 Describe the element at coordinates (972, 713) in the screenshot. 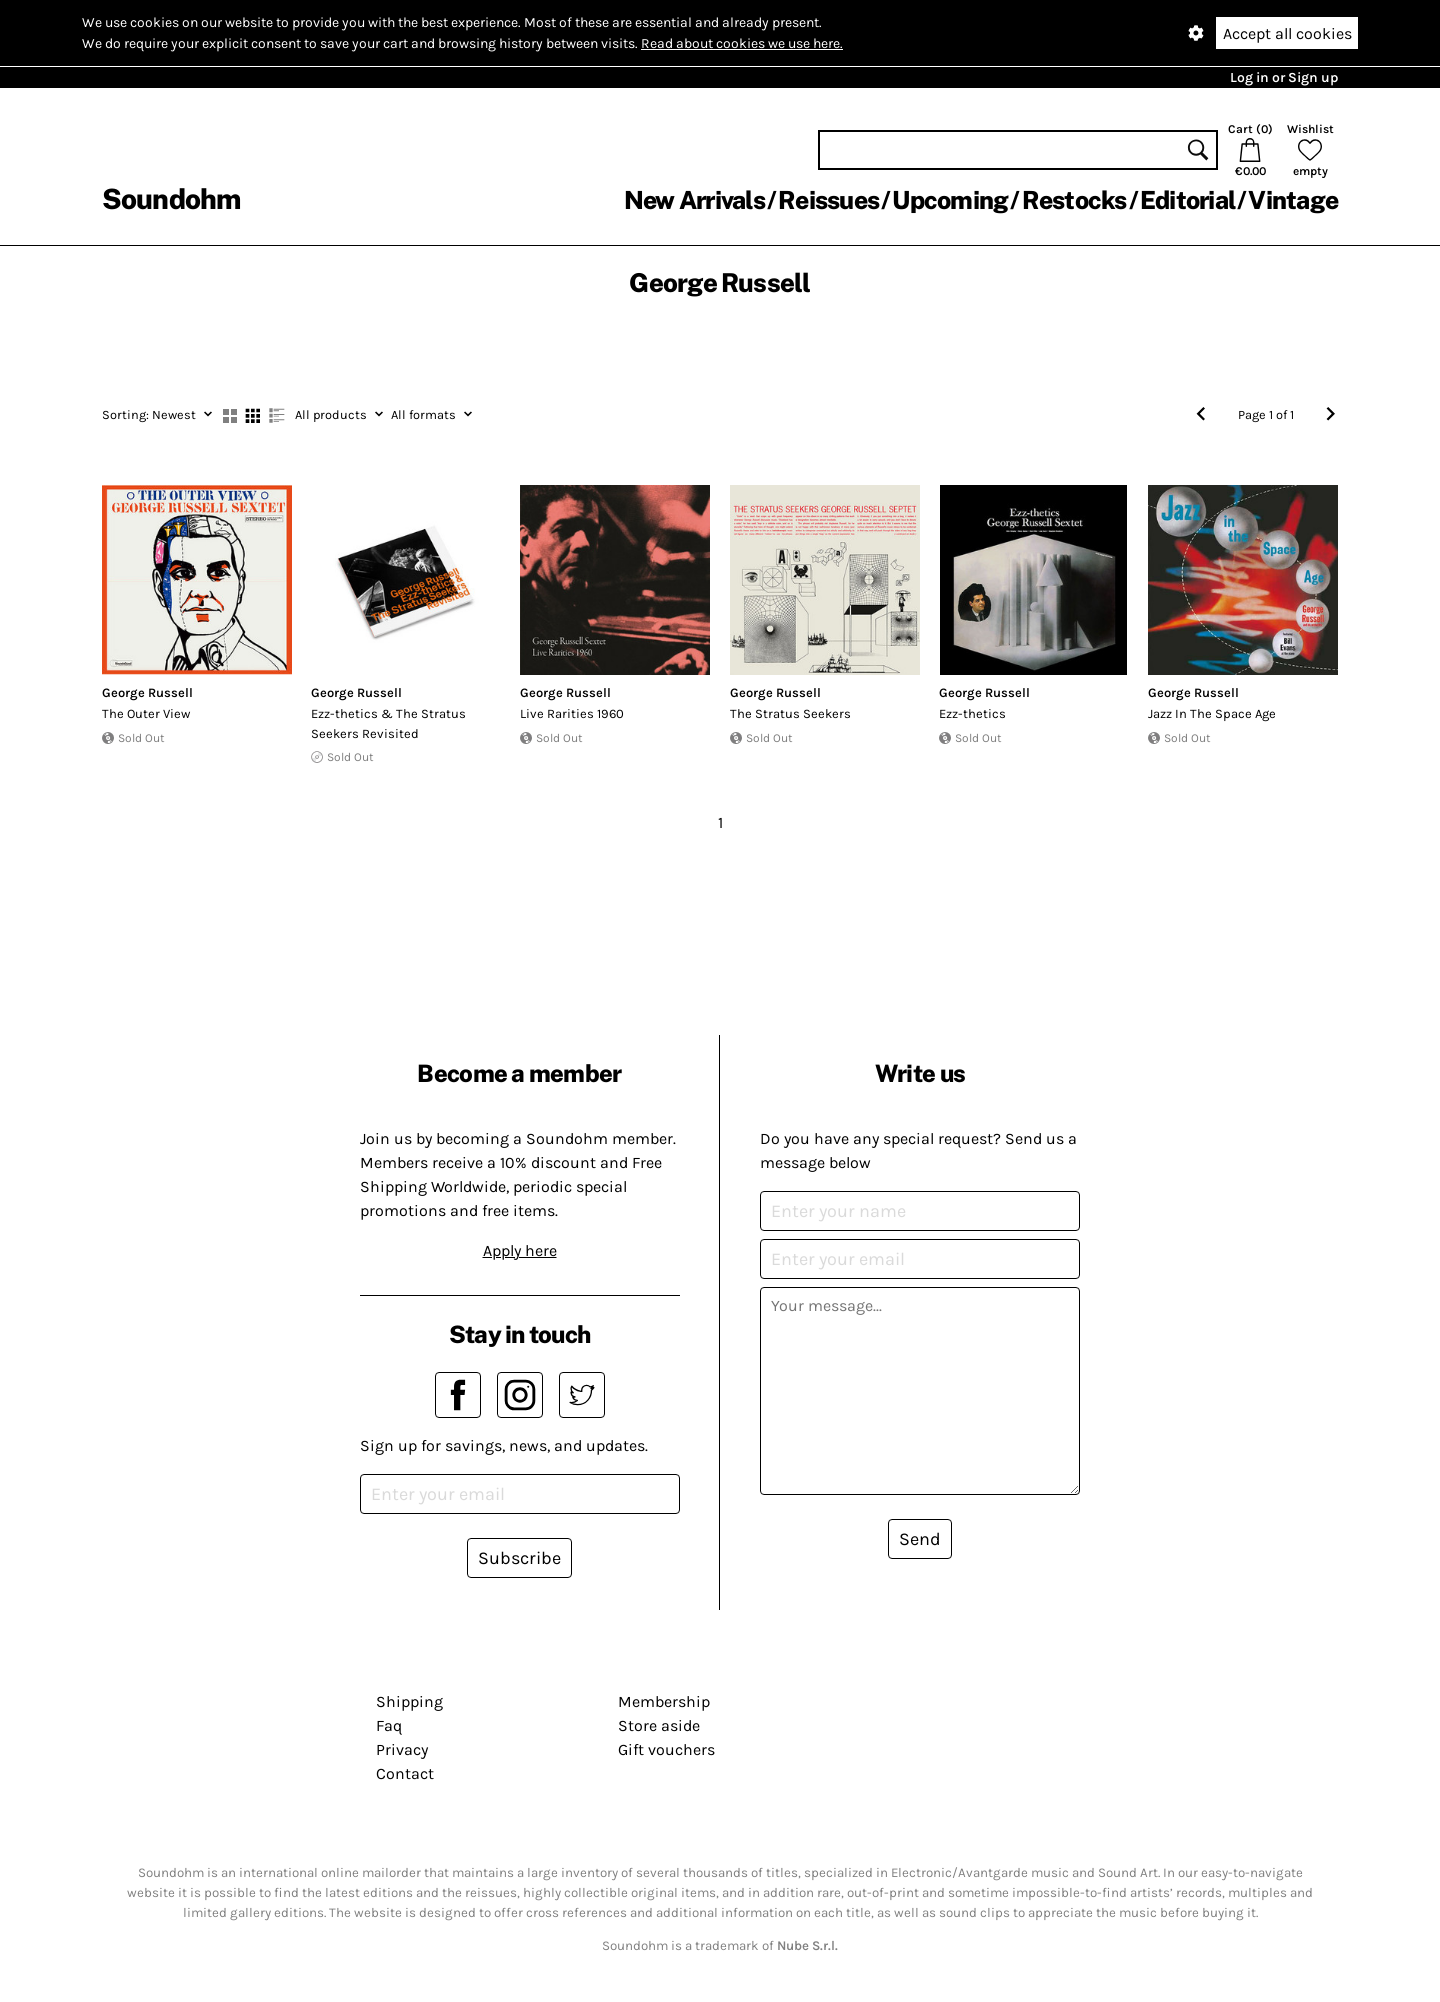

I see `Ezz-thetics` at that location.